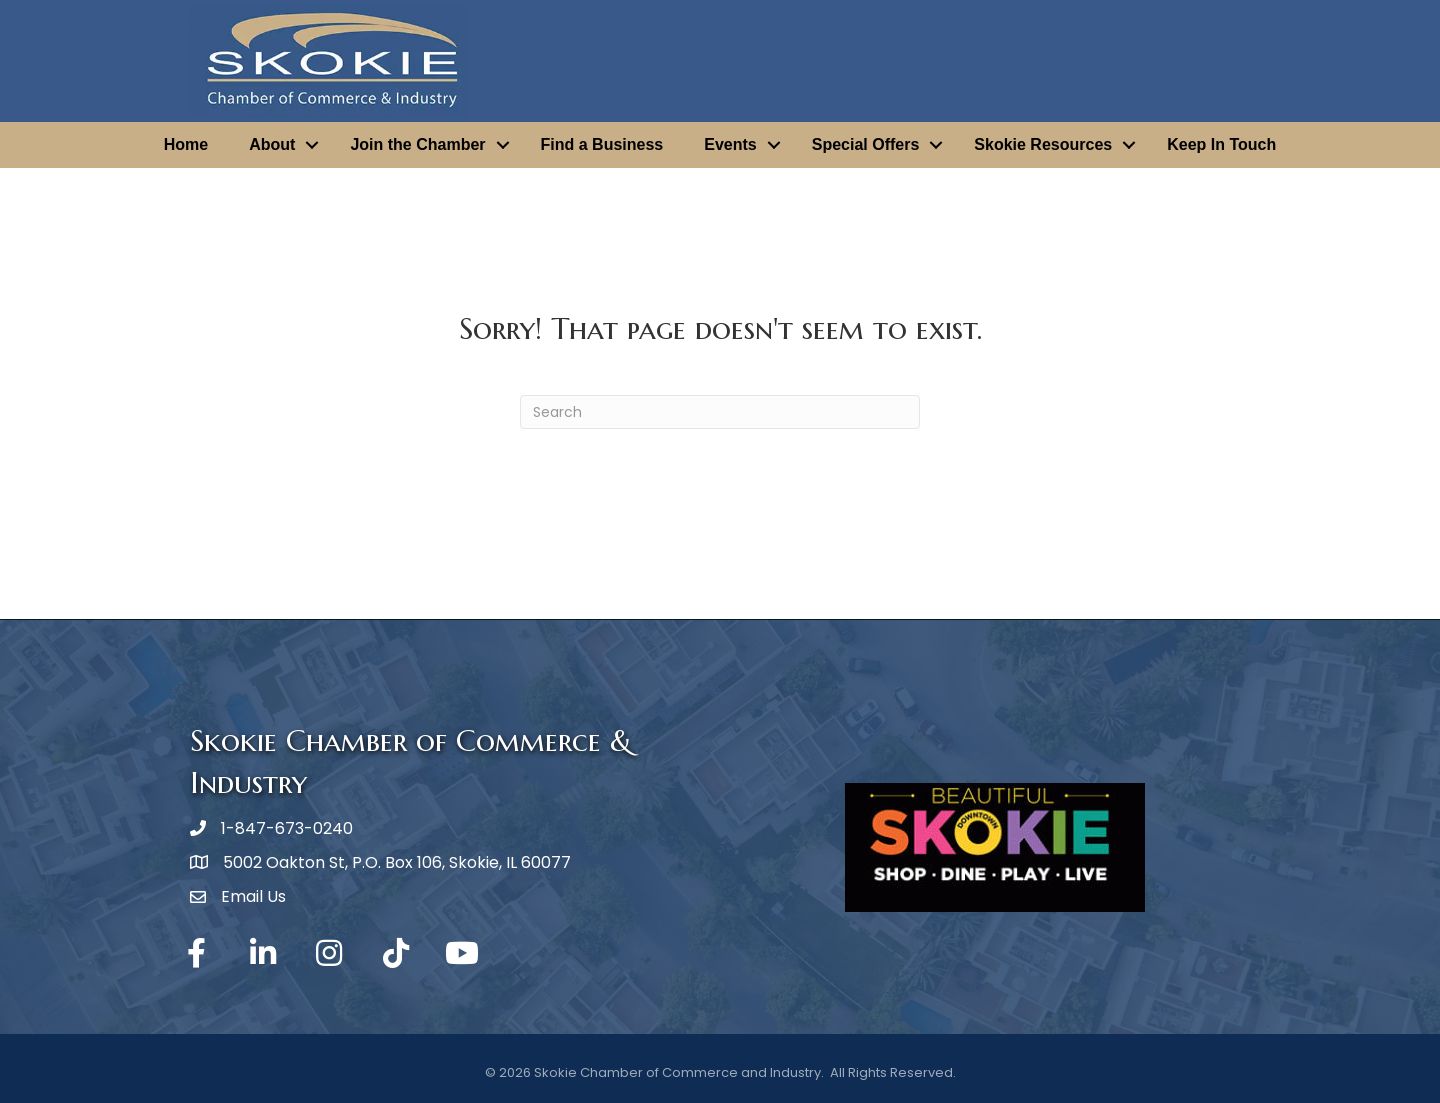 The width and height of the screenshot is (1440, 1103). I want to click on Home, so click(186, 144).